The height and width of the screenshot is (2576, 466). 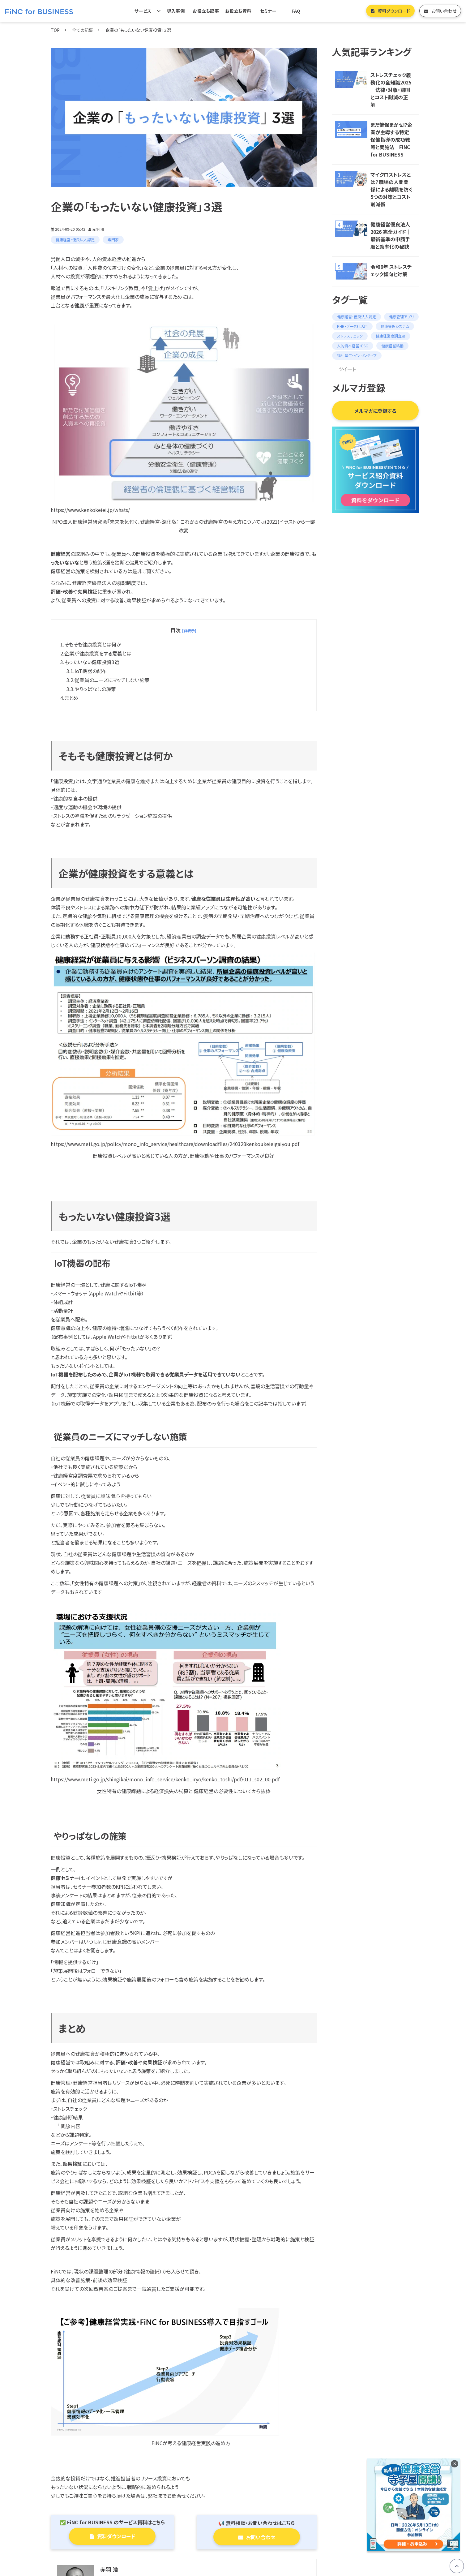 I want to click on ストレスチェック義務化の全知識2025｜法律・対象・罰則とコスト削減の正解, so click(x=390, y=89).